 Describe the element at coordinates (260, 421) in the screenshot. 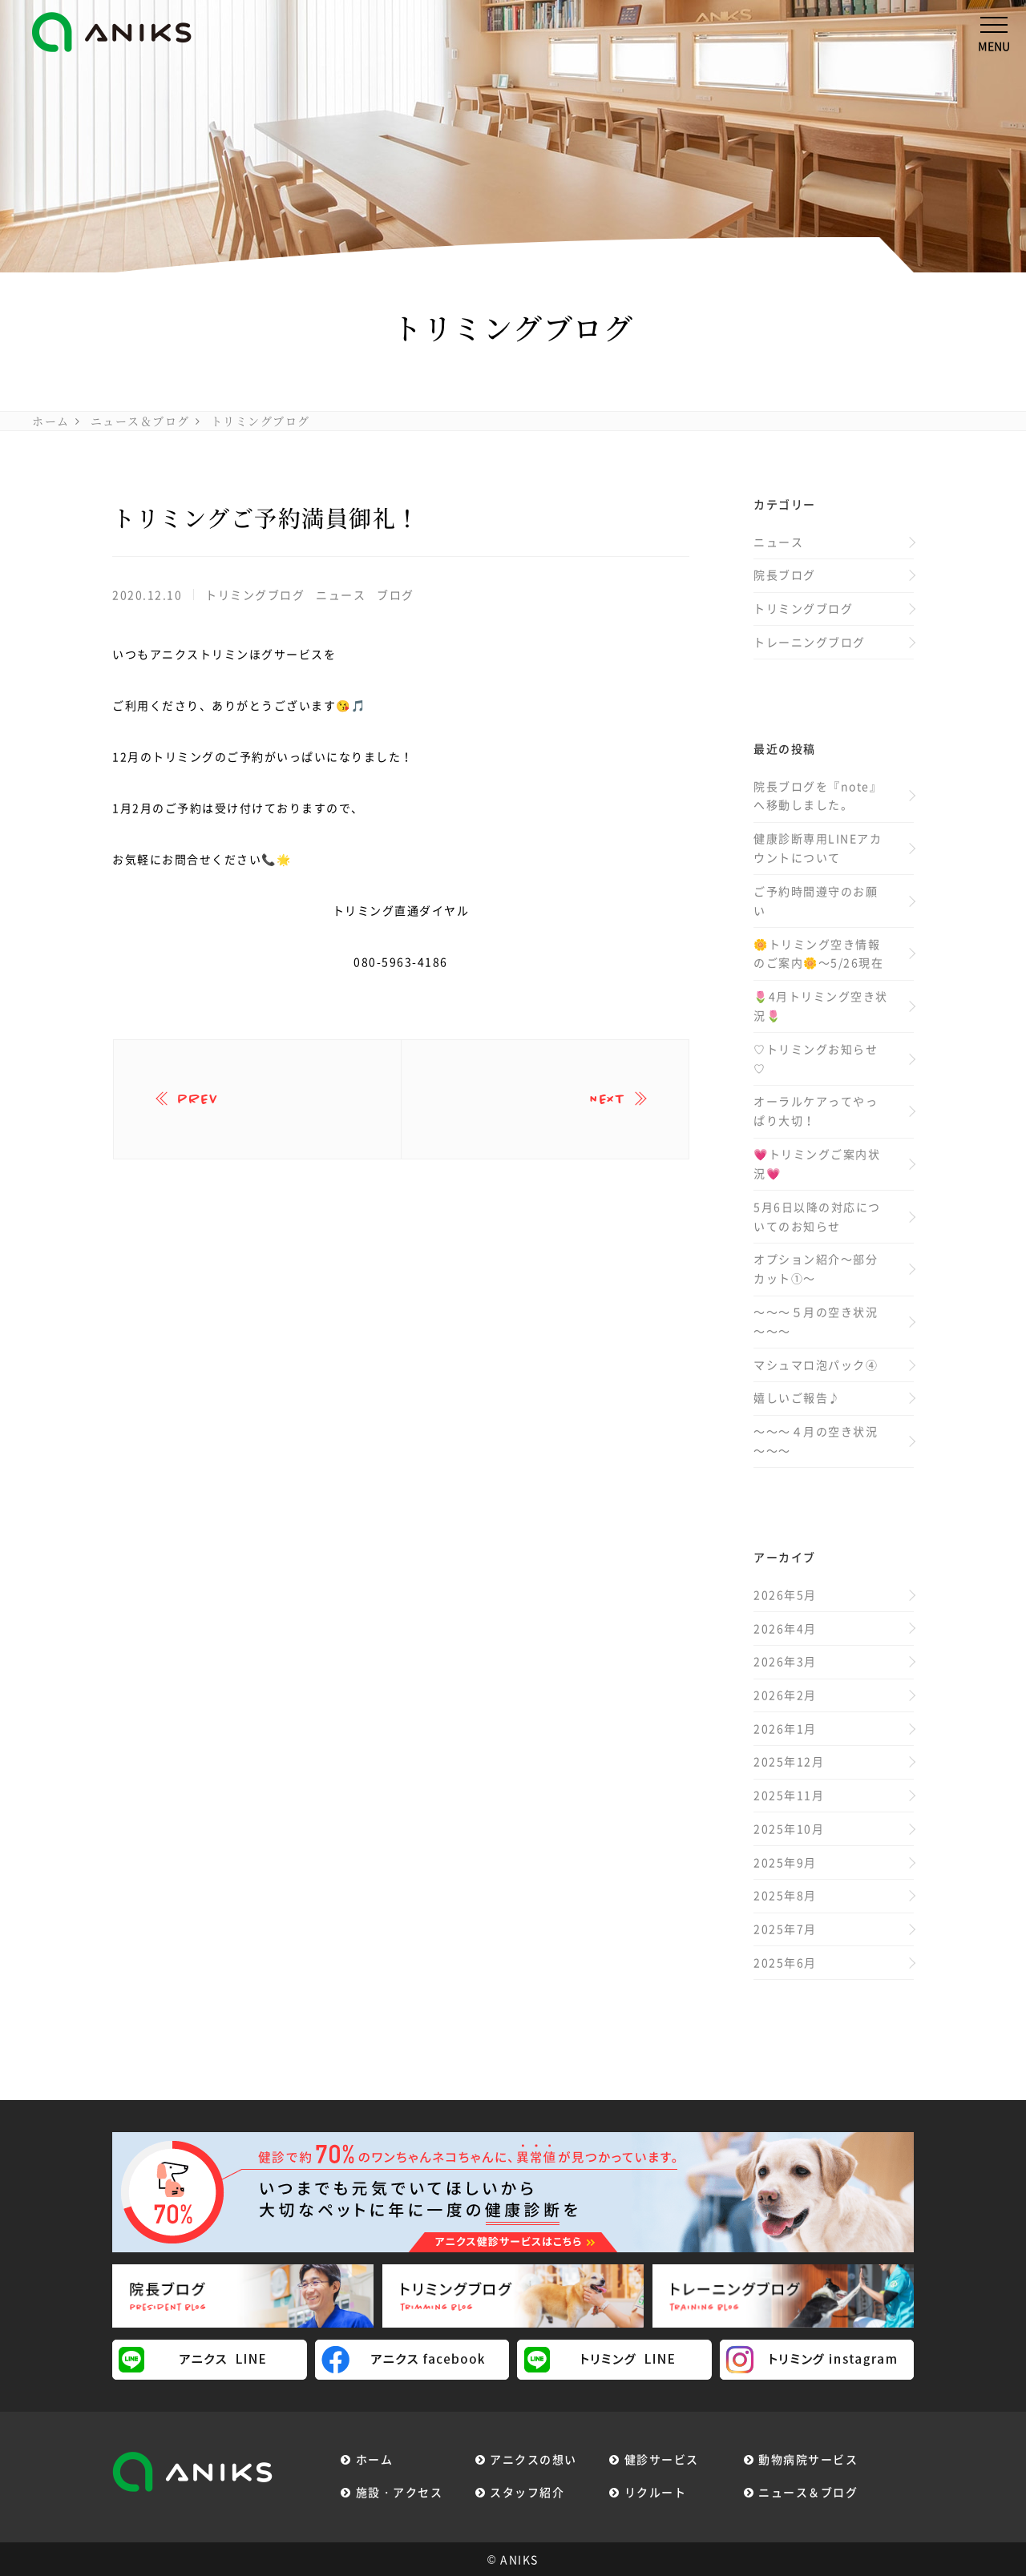

I see `トリミングブログ` at that location.